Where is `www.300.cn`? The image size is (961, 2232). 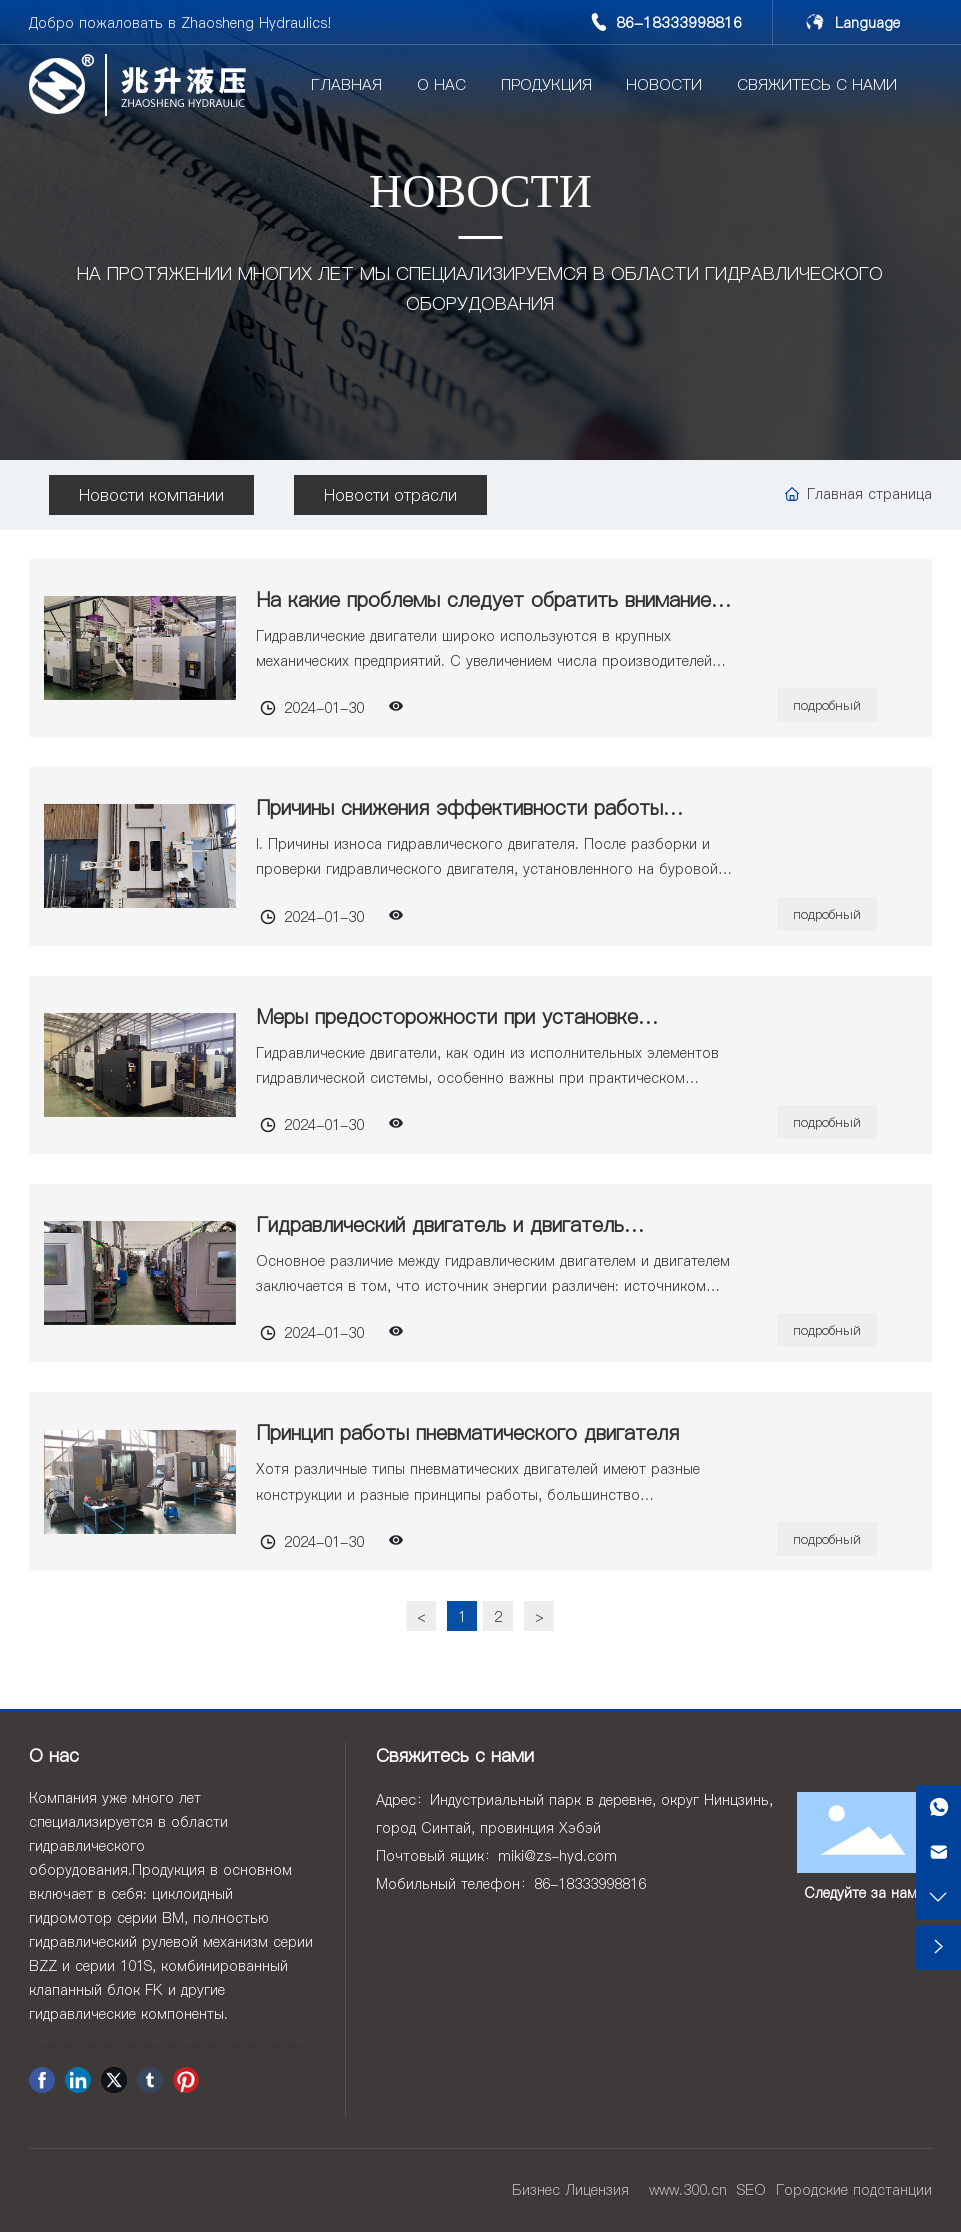 www.300.cn is located at coordinates (688, 2190).